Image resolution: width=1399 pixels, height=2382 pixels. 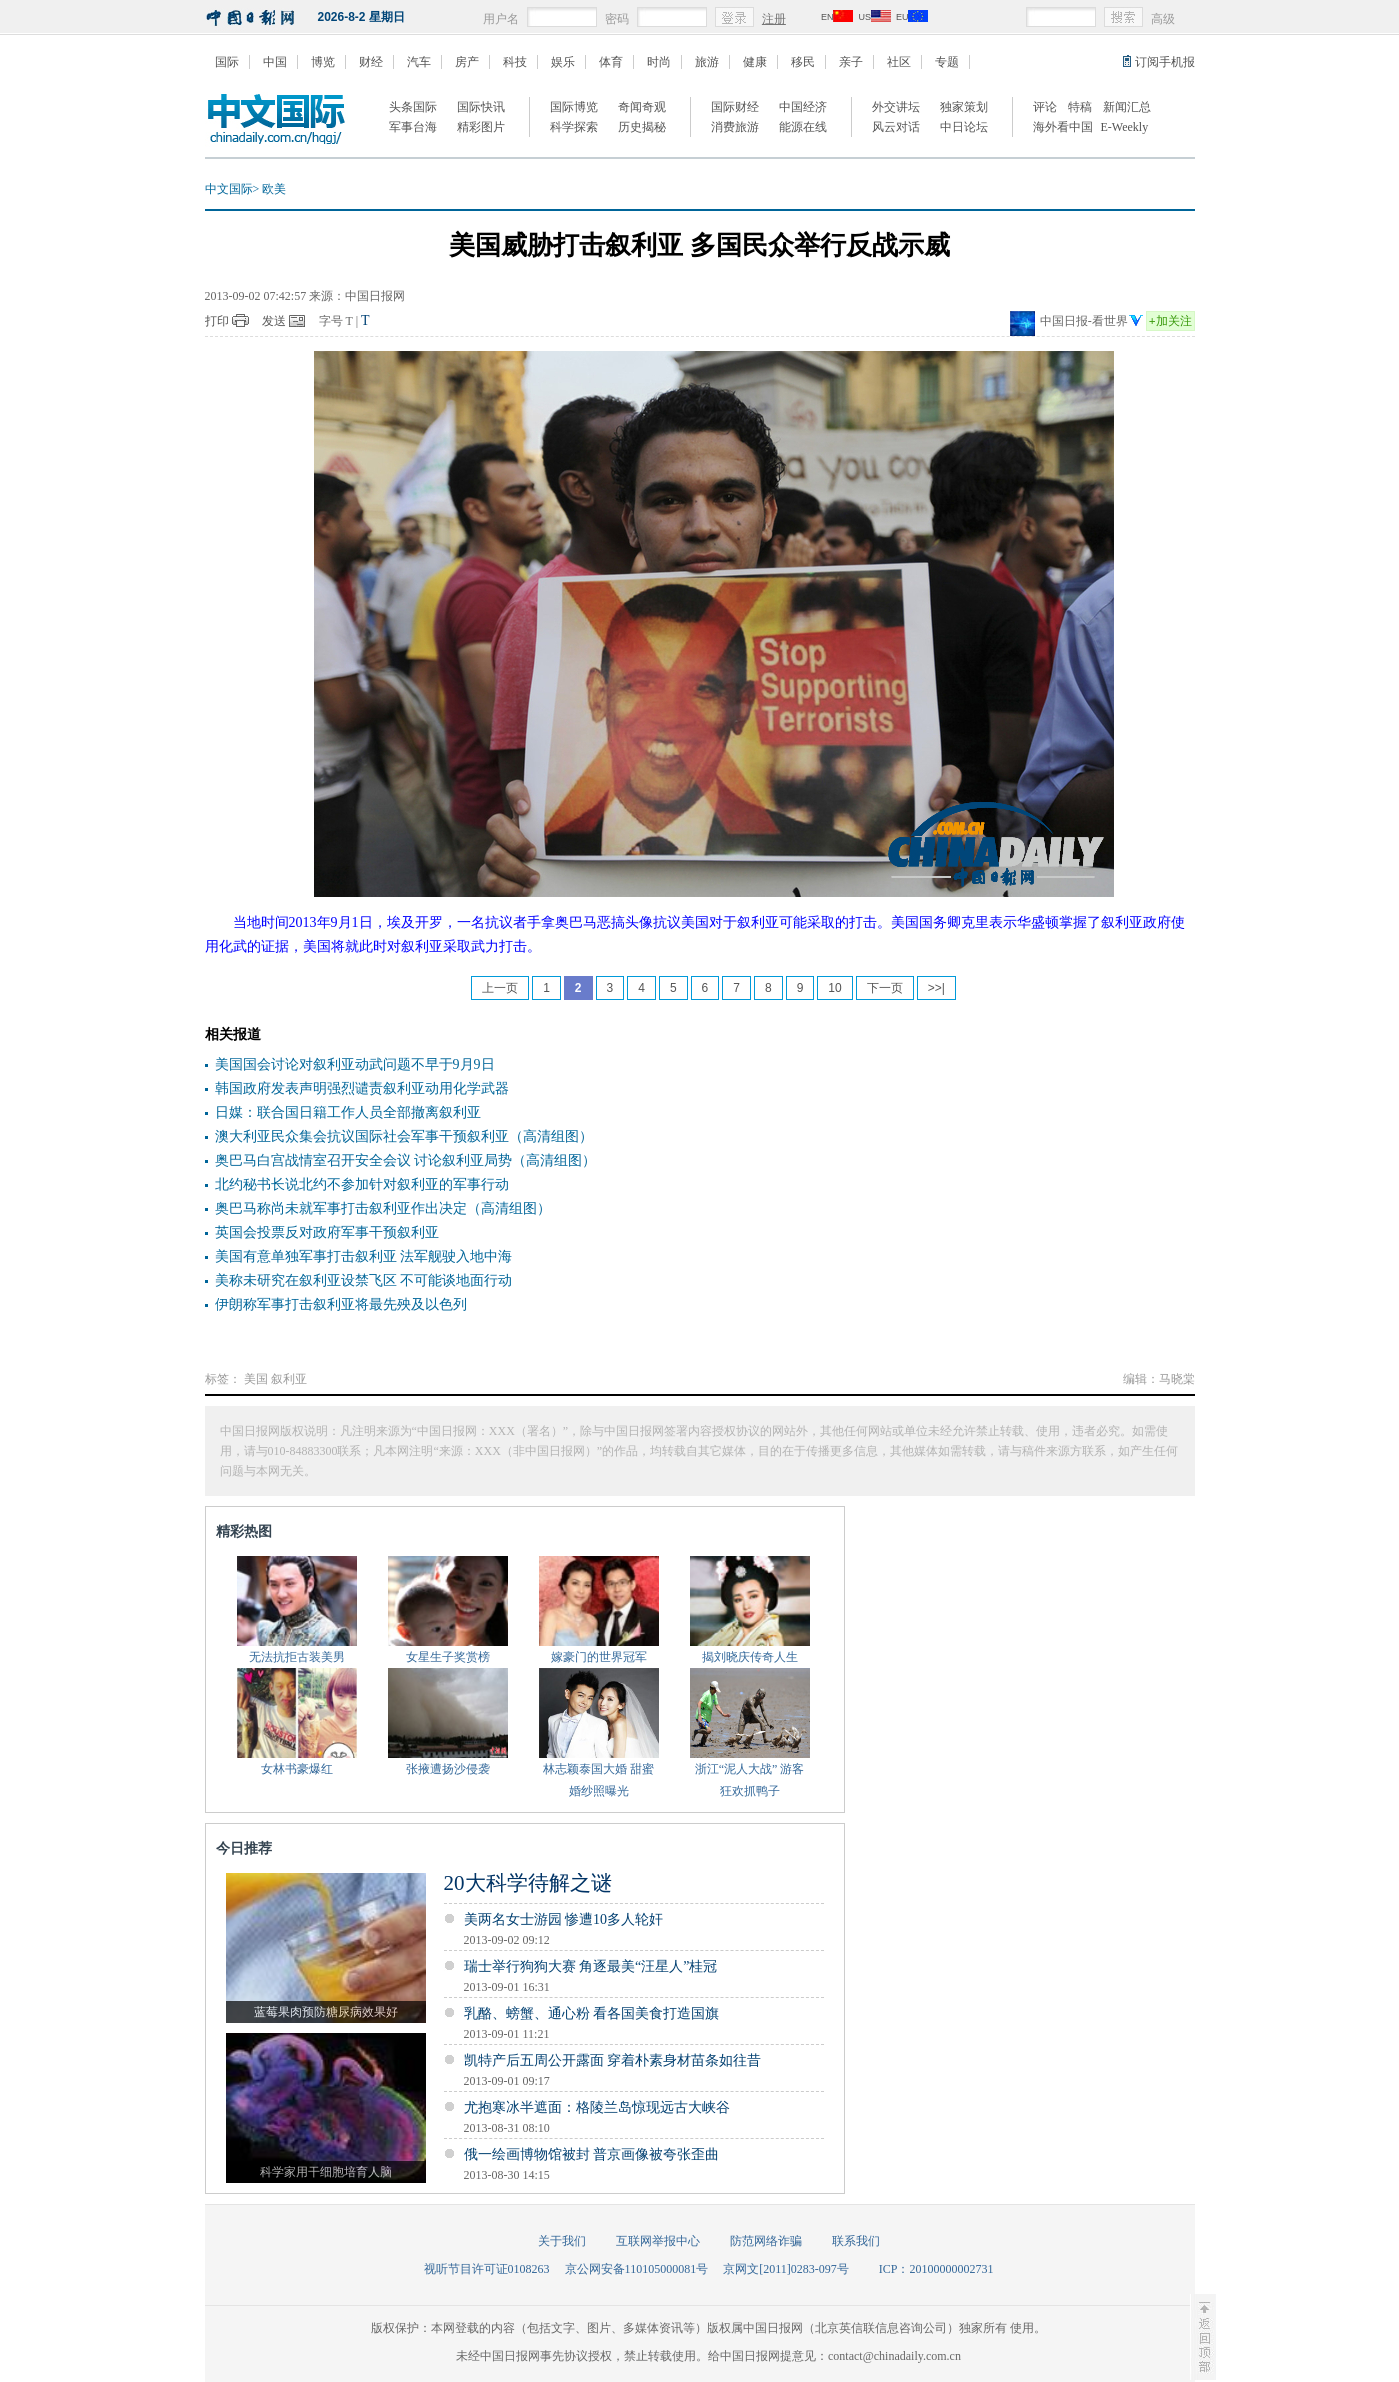 What do you see at coordinates (297, 1769) in the screenshot?
I see `女林书豪爆红` at bounding box center [297, 1769].